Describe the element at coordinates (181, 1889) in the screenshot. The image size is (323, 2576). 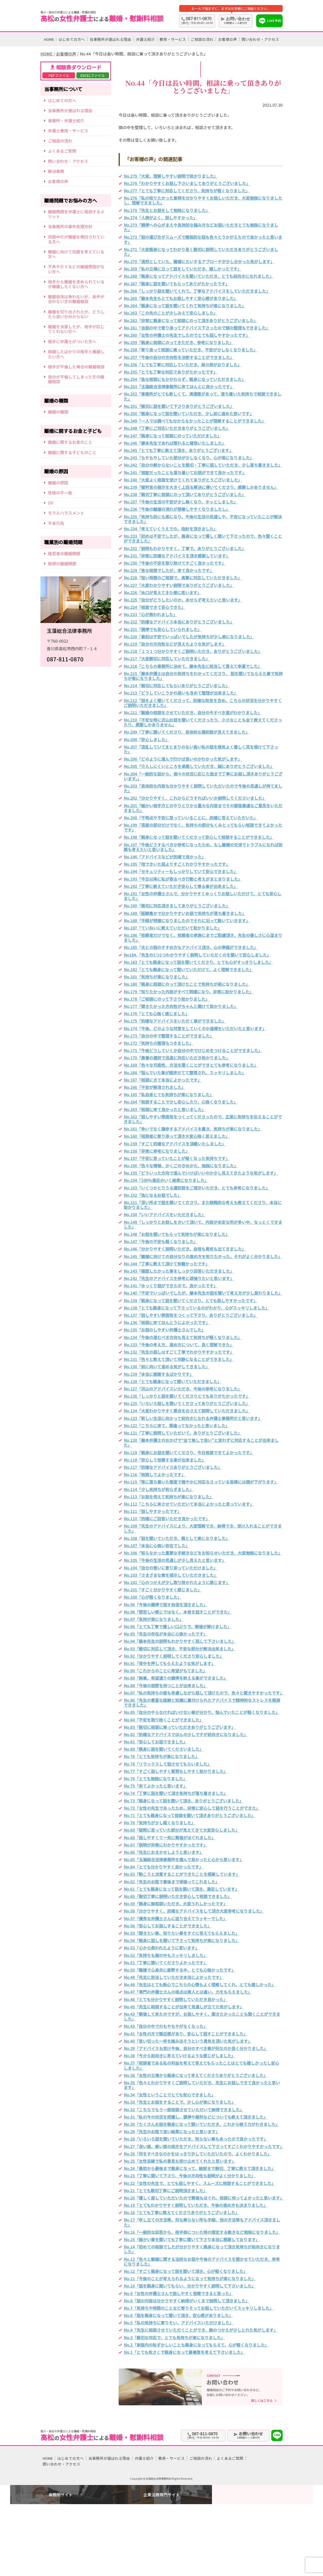
I see `No.61「とても親身になって話を聞いて頂き、満足しています」` at that location.